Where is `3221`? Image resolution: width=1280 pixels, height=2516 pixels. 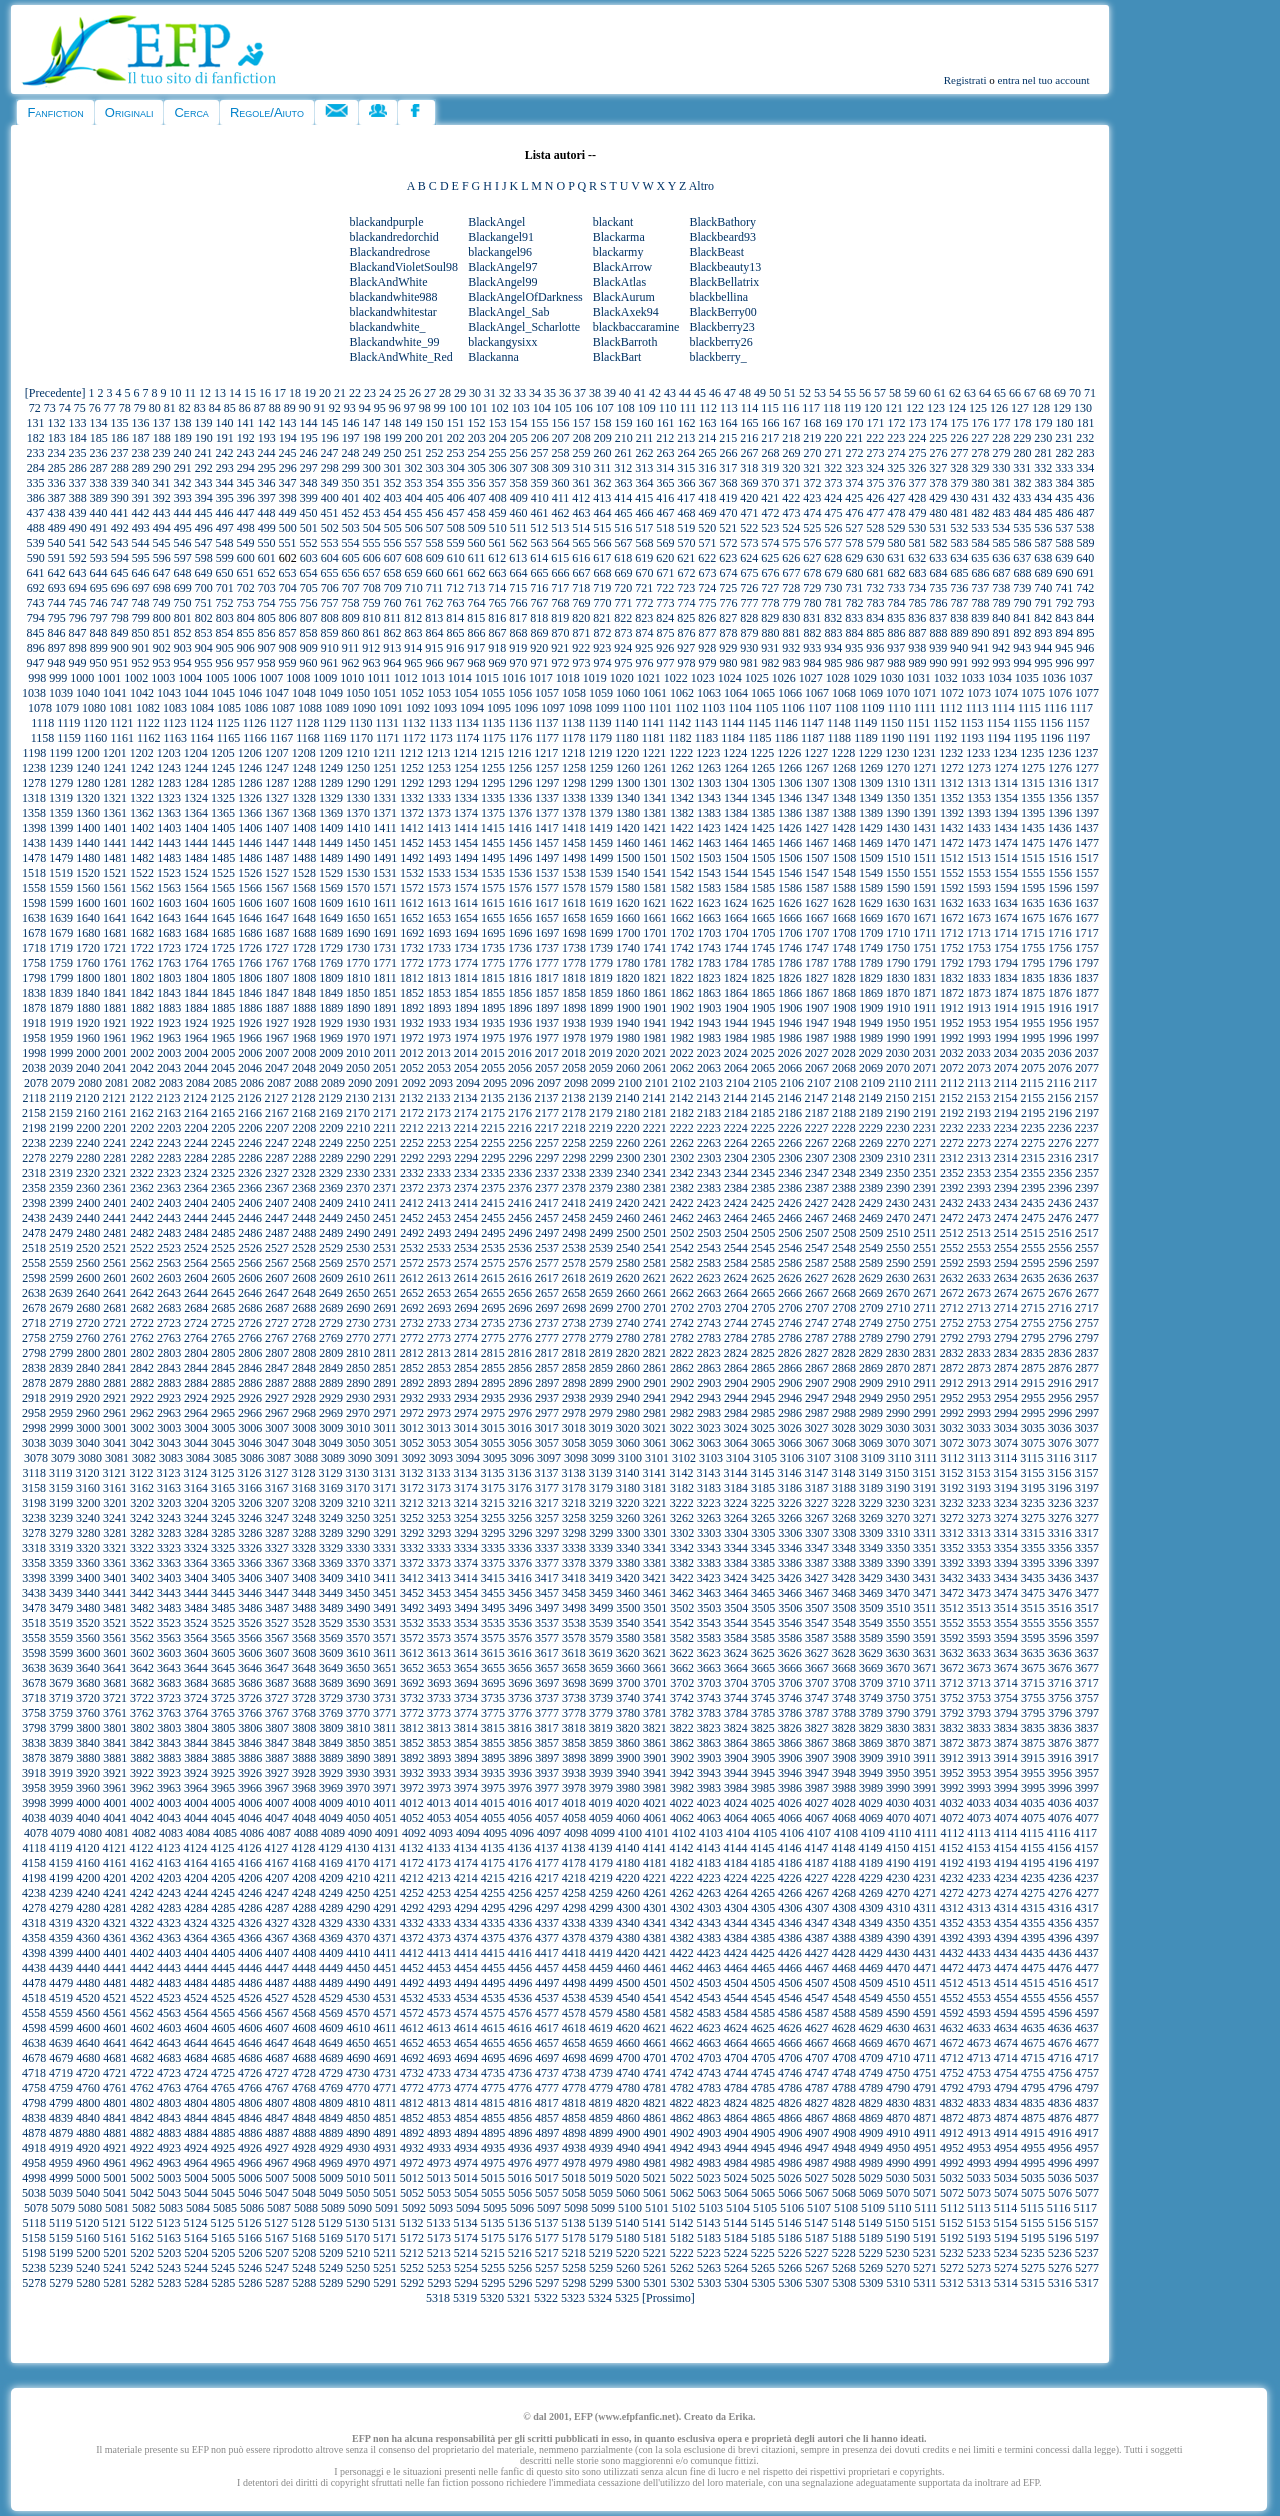
3221 is located at coordinates (655, 1503).